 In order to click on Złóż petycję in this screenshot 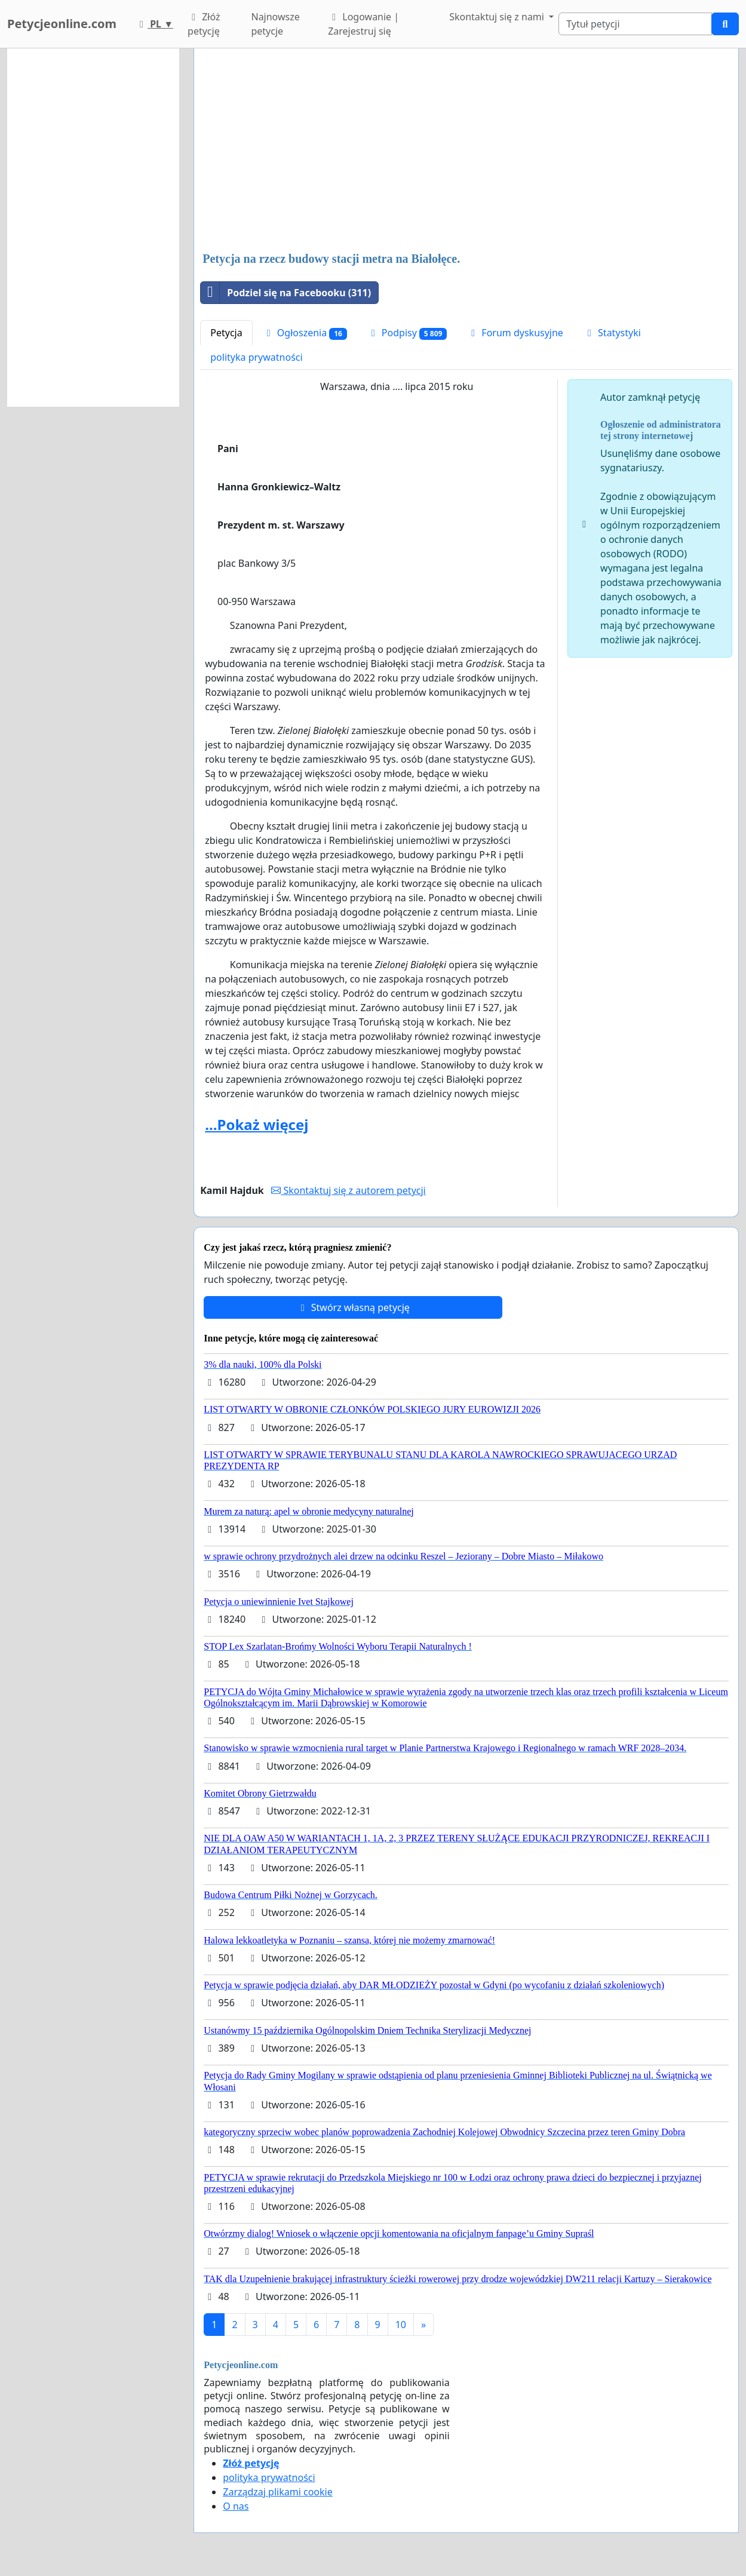, I will do `click(204, 24)`.